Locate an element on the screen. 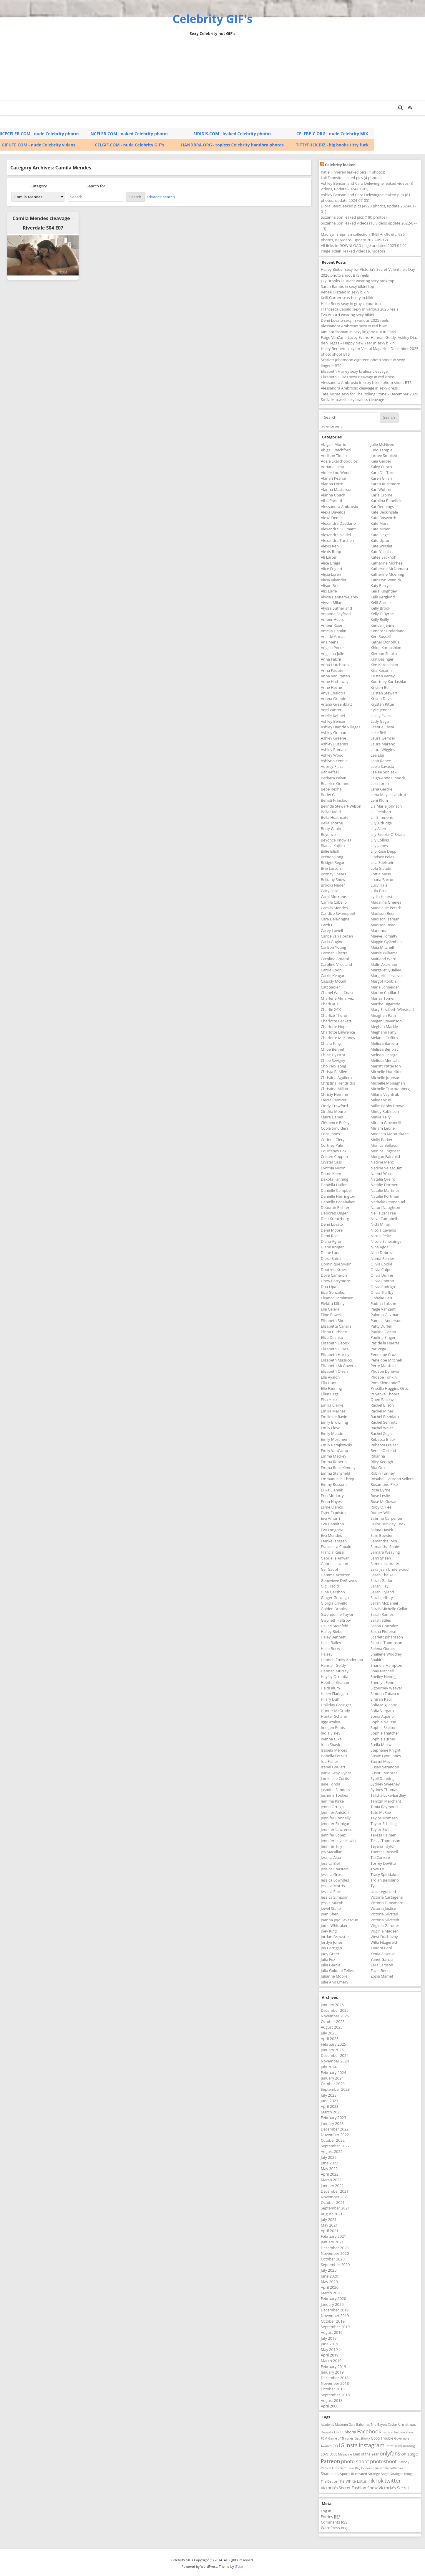 Image resolution: width=425 pixels, height=2576 pixels. Alexa Demie is located at coordinates (332, 517).